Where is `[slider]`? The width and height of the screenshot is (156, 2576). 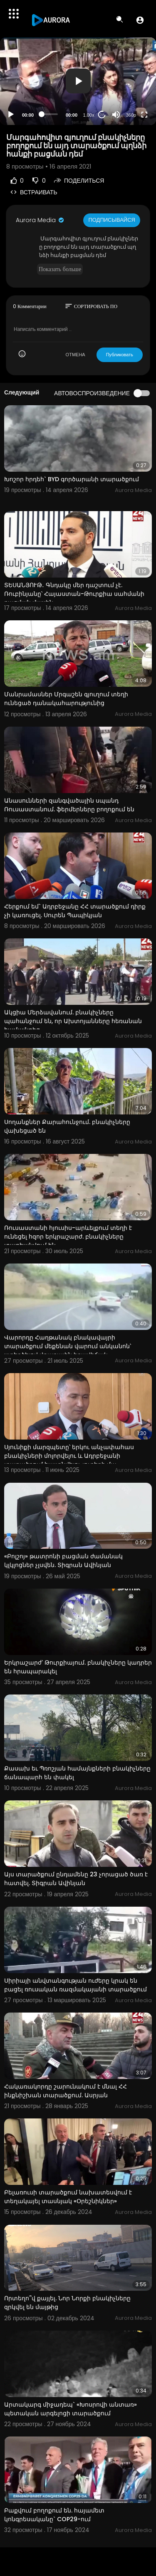 [slider] is located at coordinates (50, 114).